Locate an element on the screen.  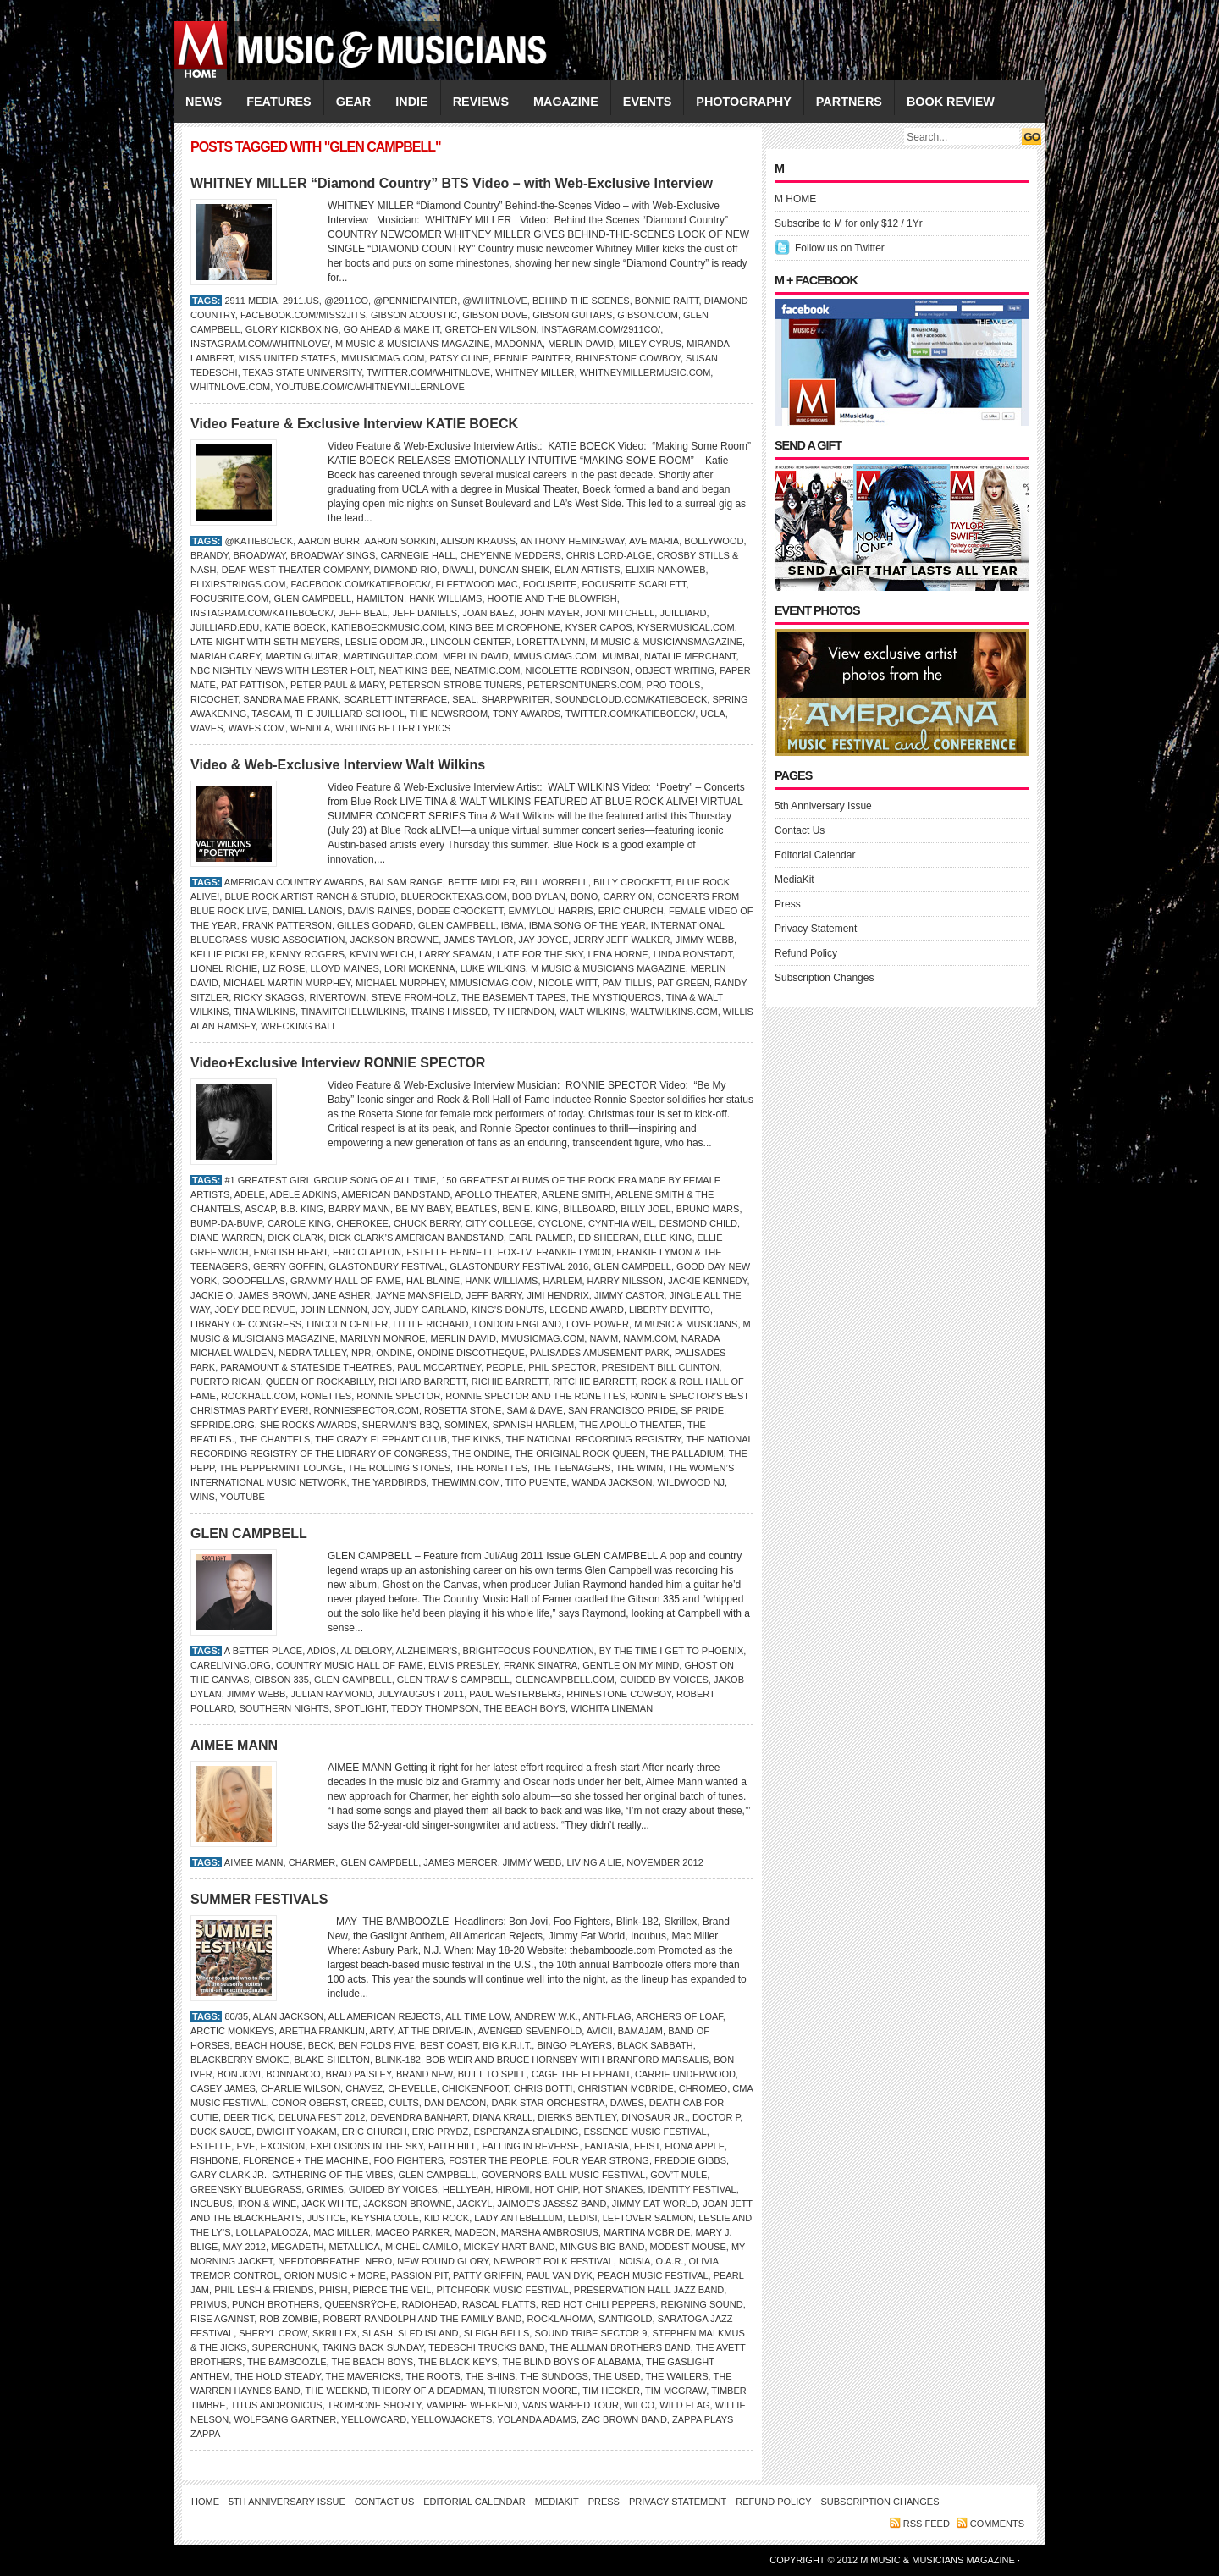
Sleigh Bells is located at coordinates (497, 2333).